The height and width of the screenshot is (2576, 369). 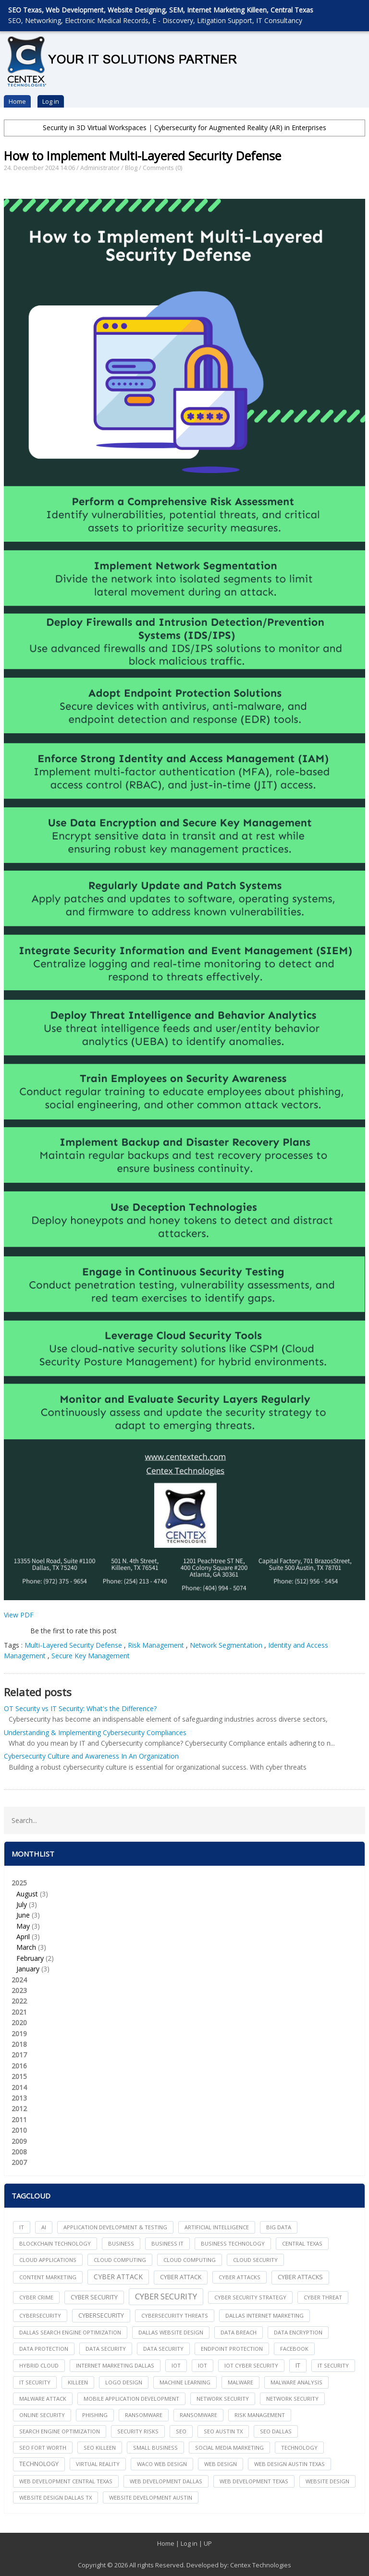 What do you see at coordinates (162, 2463) in the screenshot?
I see `waco web design` at bounding box center [162, 2463].